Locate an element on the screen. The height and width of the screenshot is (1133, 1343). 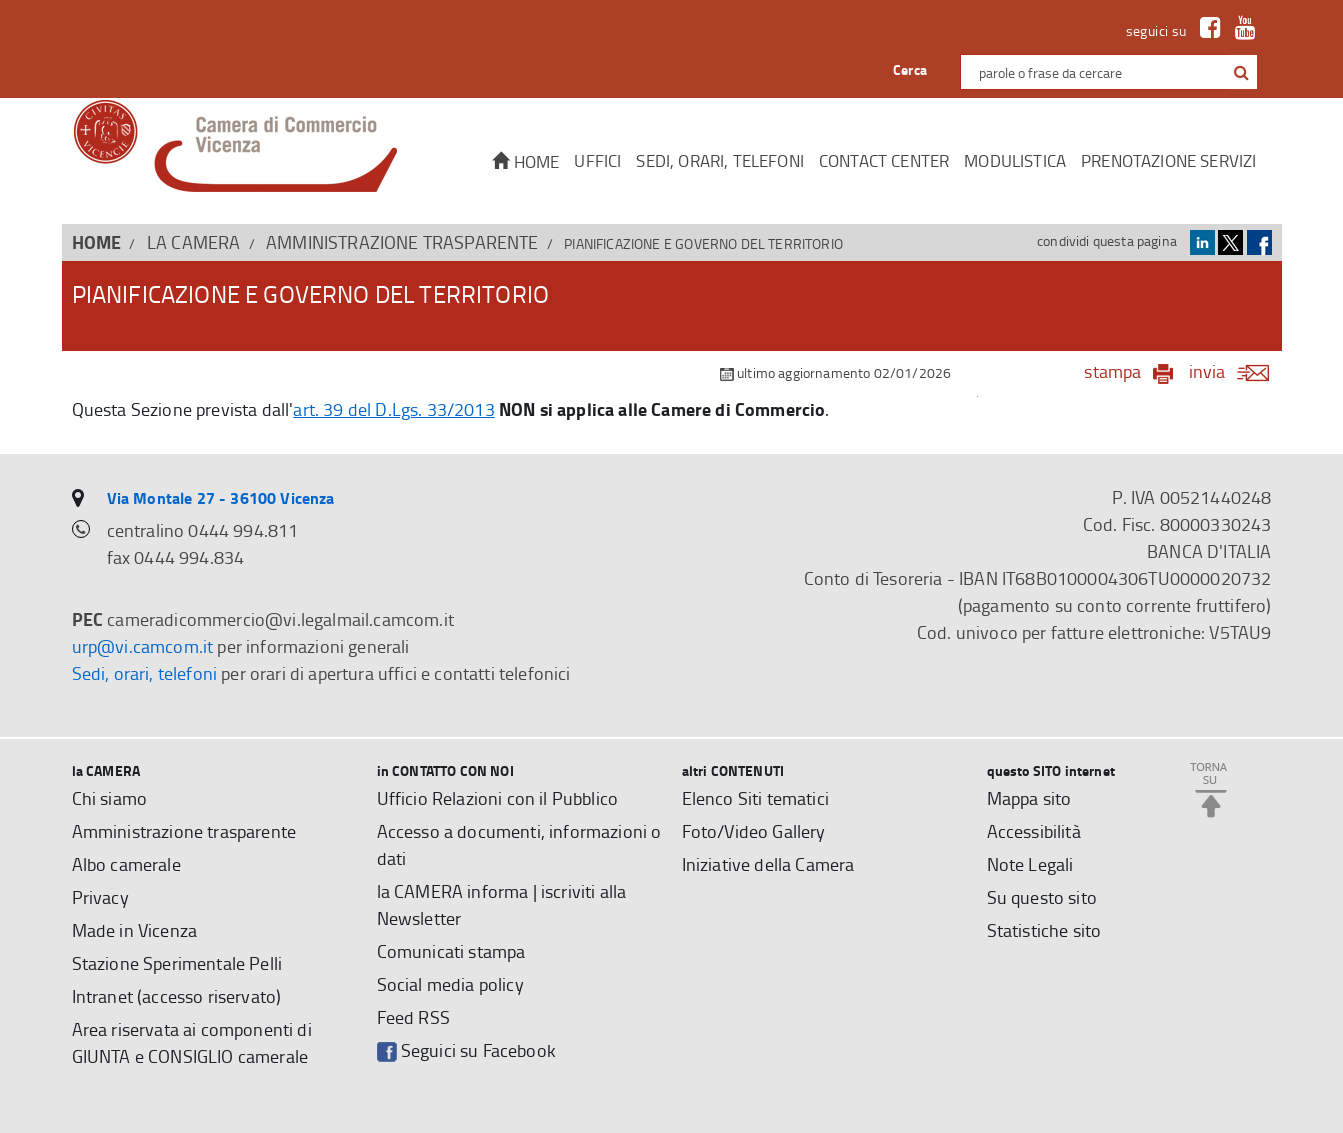
Social media policy is located at coordinates (450, 984).